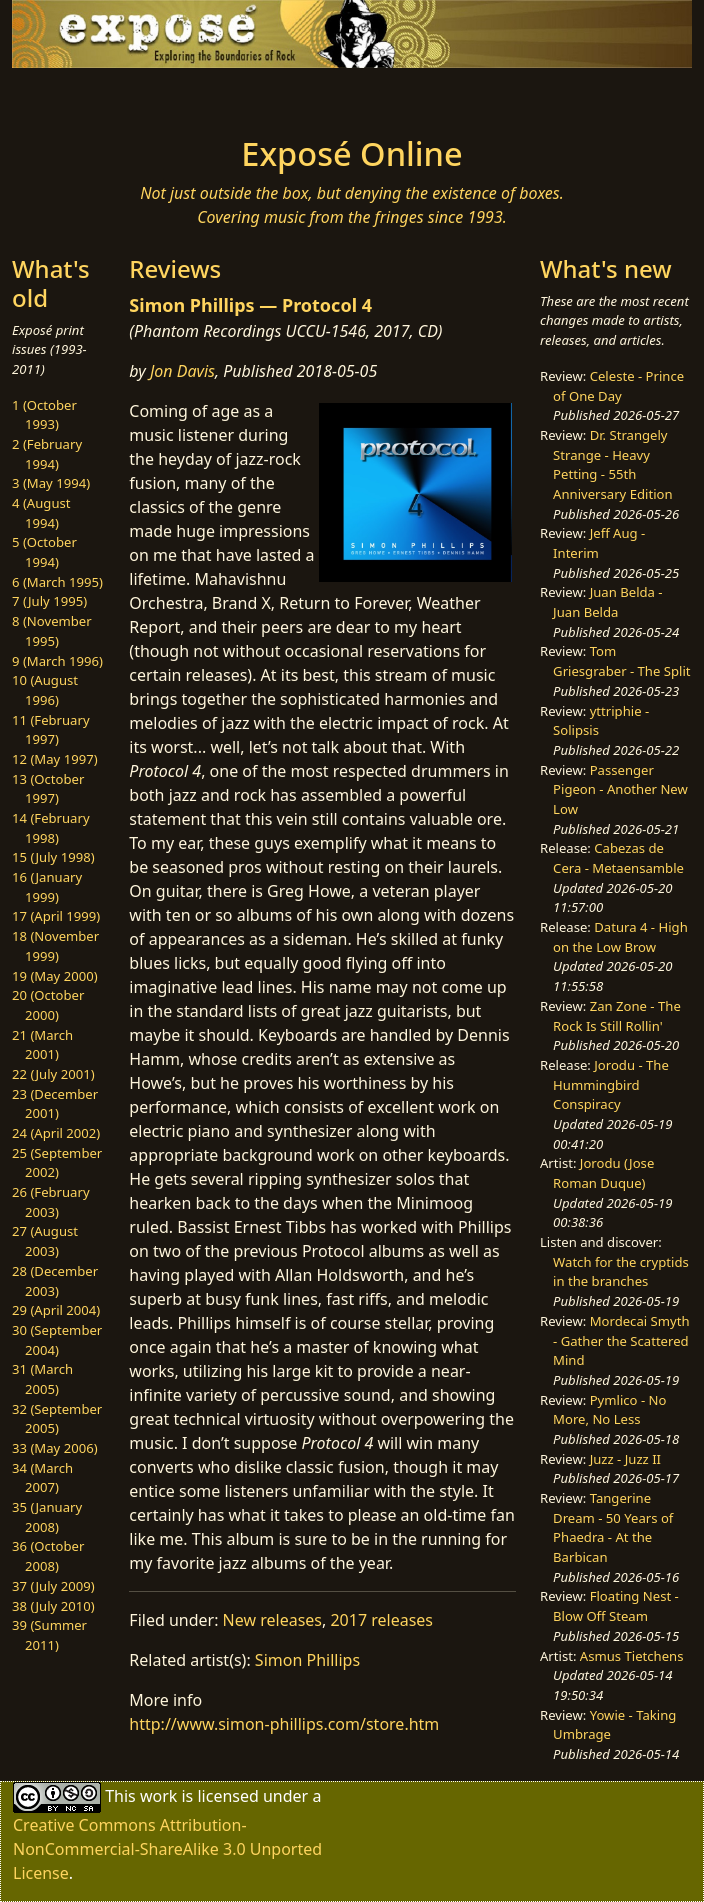  What do you see at coordinates (134, 96) in the screenshot?
I see `[Toggle navigation]` at bounding box center [134, 96].